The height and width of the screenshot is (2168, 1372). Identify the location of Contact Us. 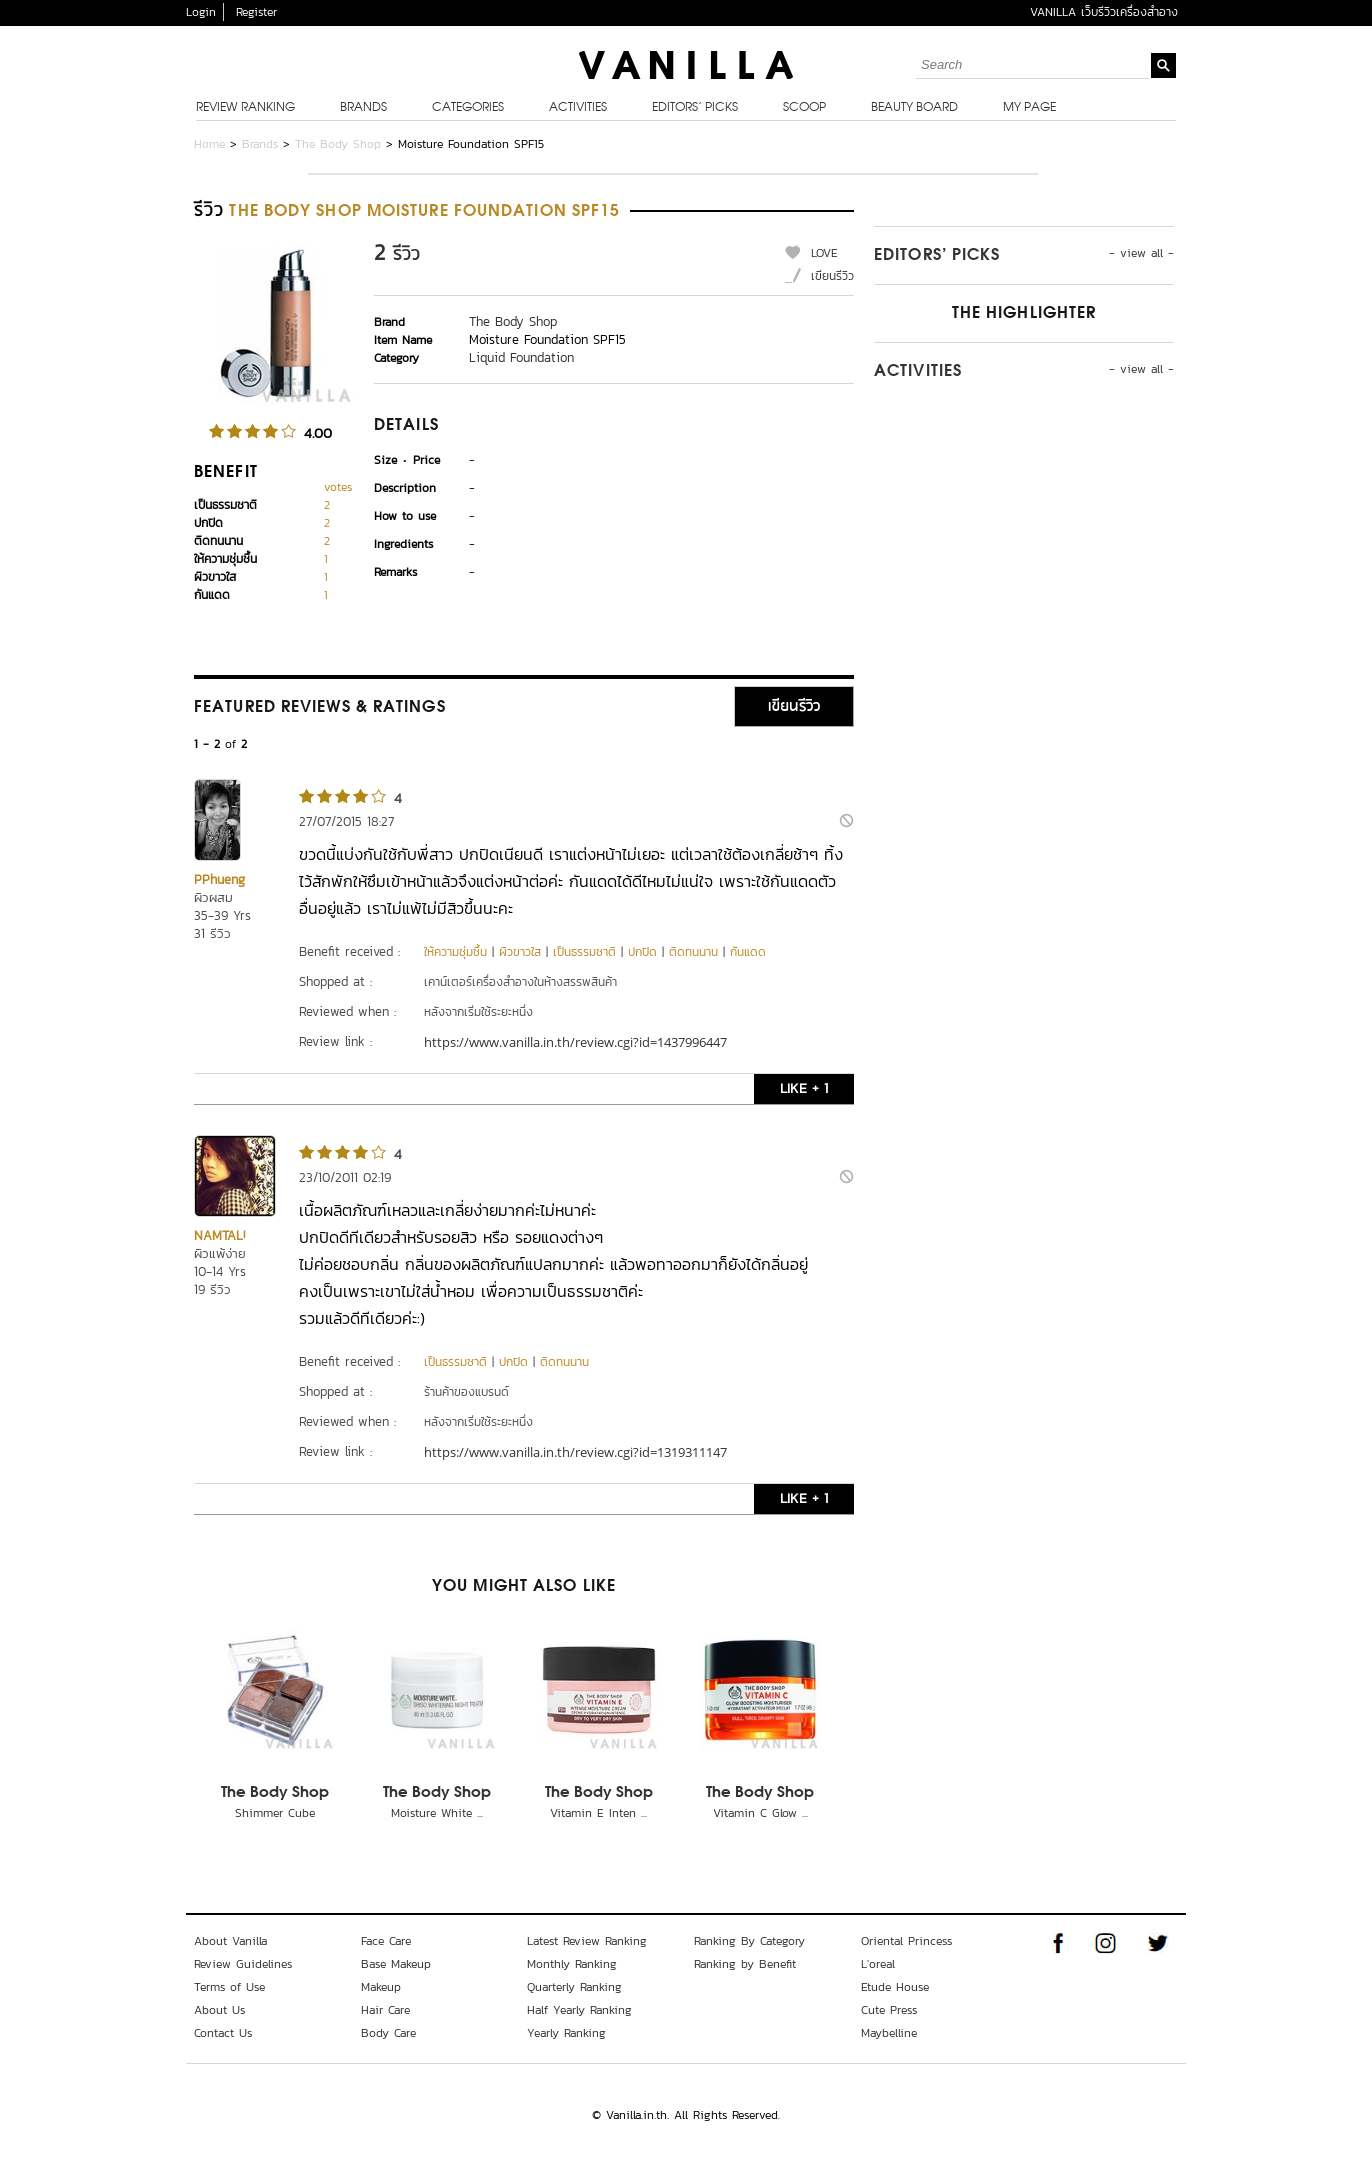
(223, 2033).